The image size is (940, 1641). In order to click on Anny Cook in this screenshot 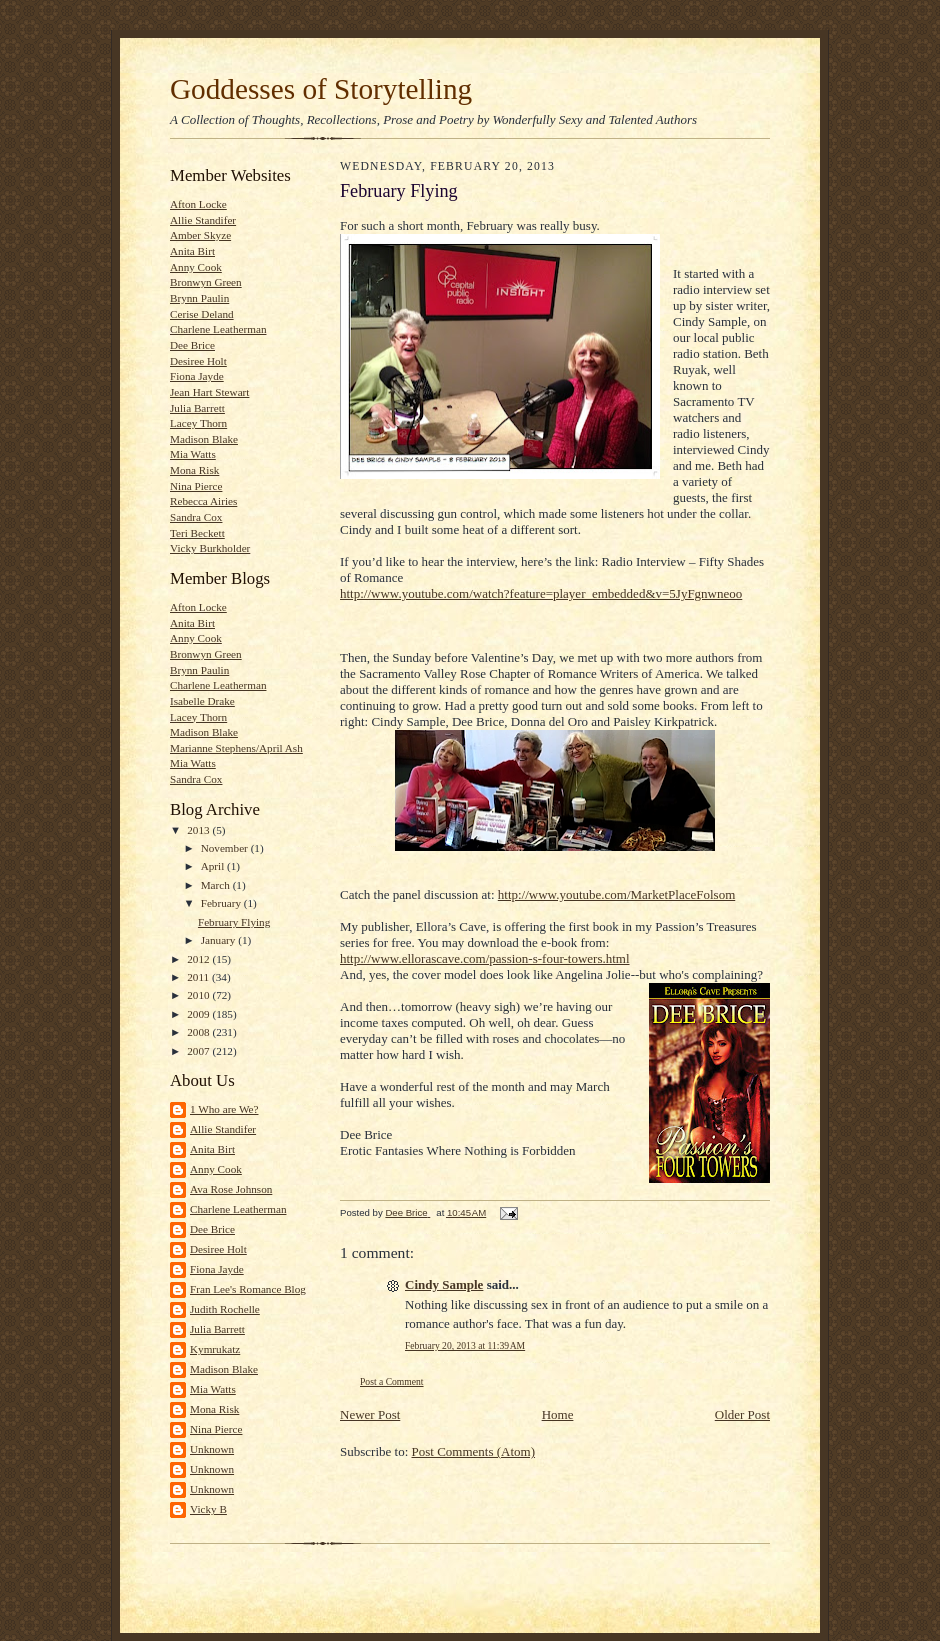, I will do `click(196, 267)`.